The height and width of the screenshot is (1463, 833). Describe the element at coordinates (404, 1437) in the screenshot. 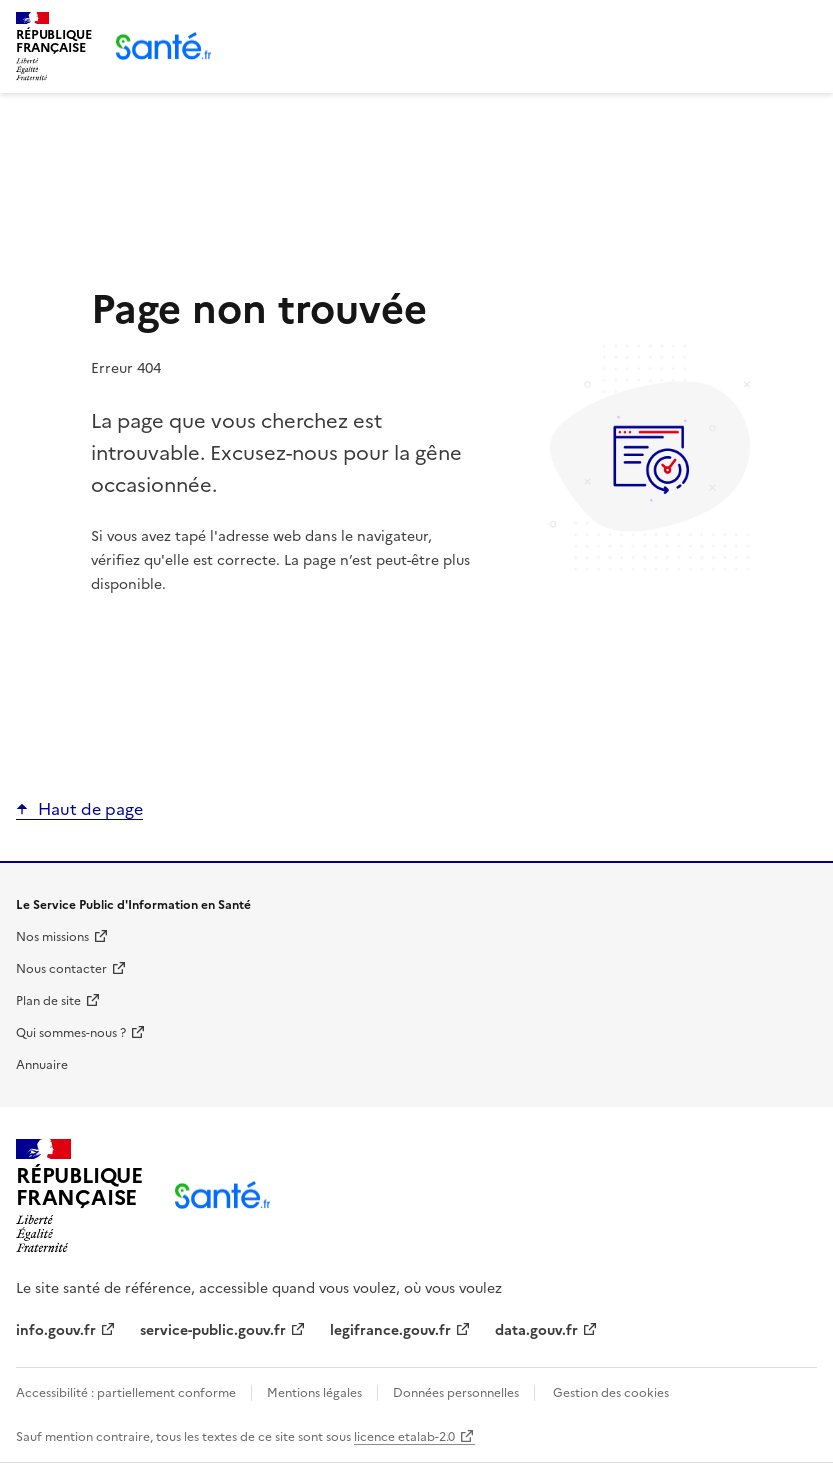

I see `licence etalab-2.0` at that location.